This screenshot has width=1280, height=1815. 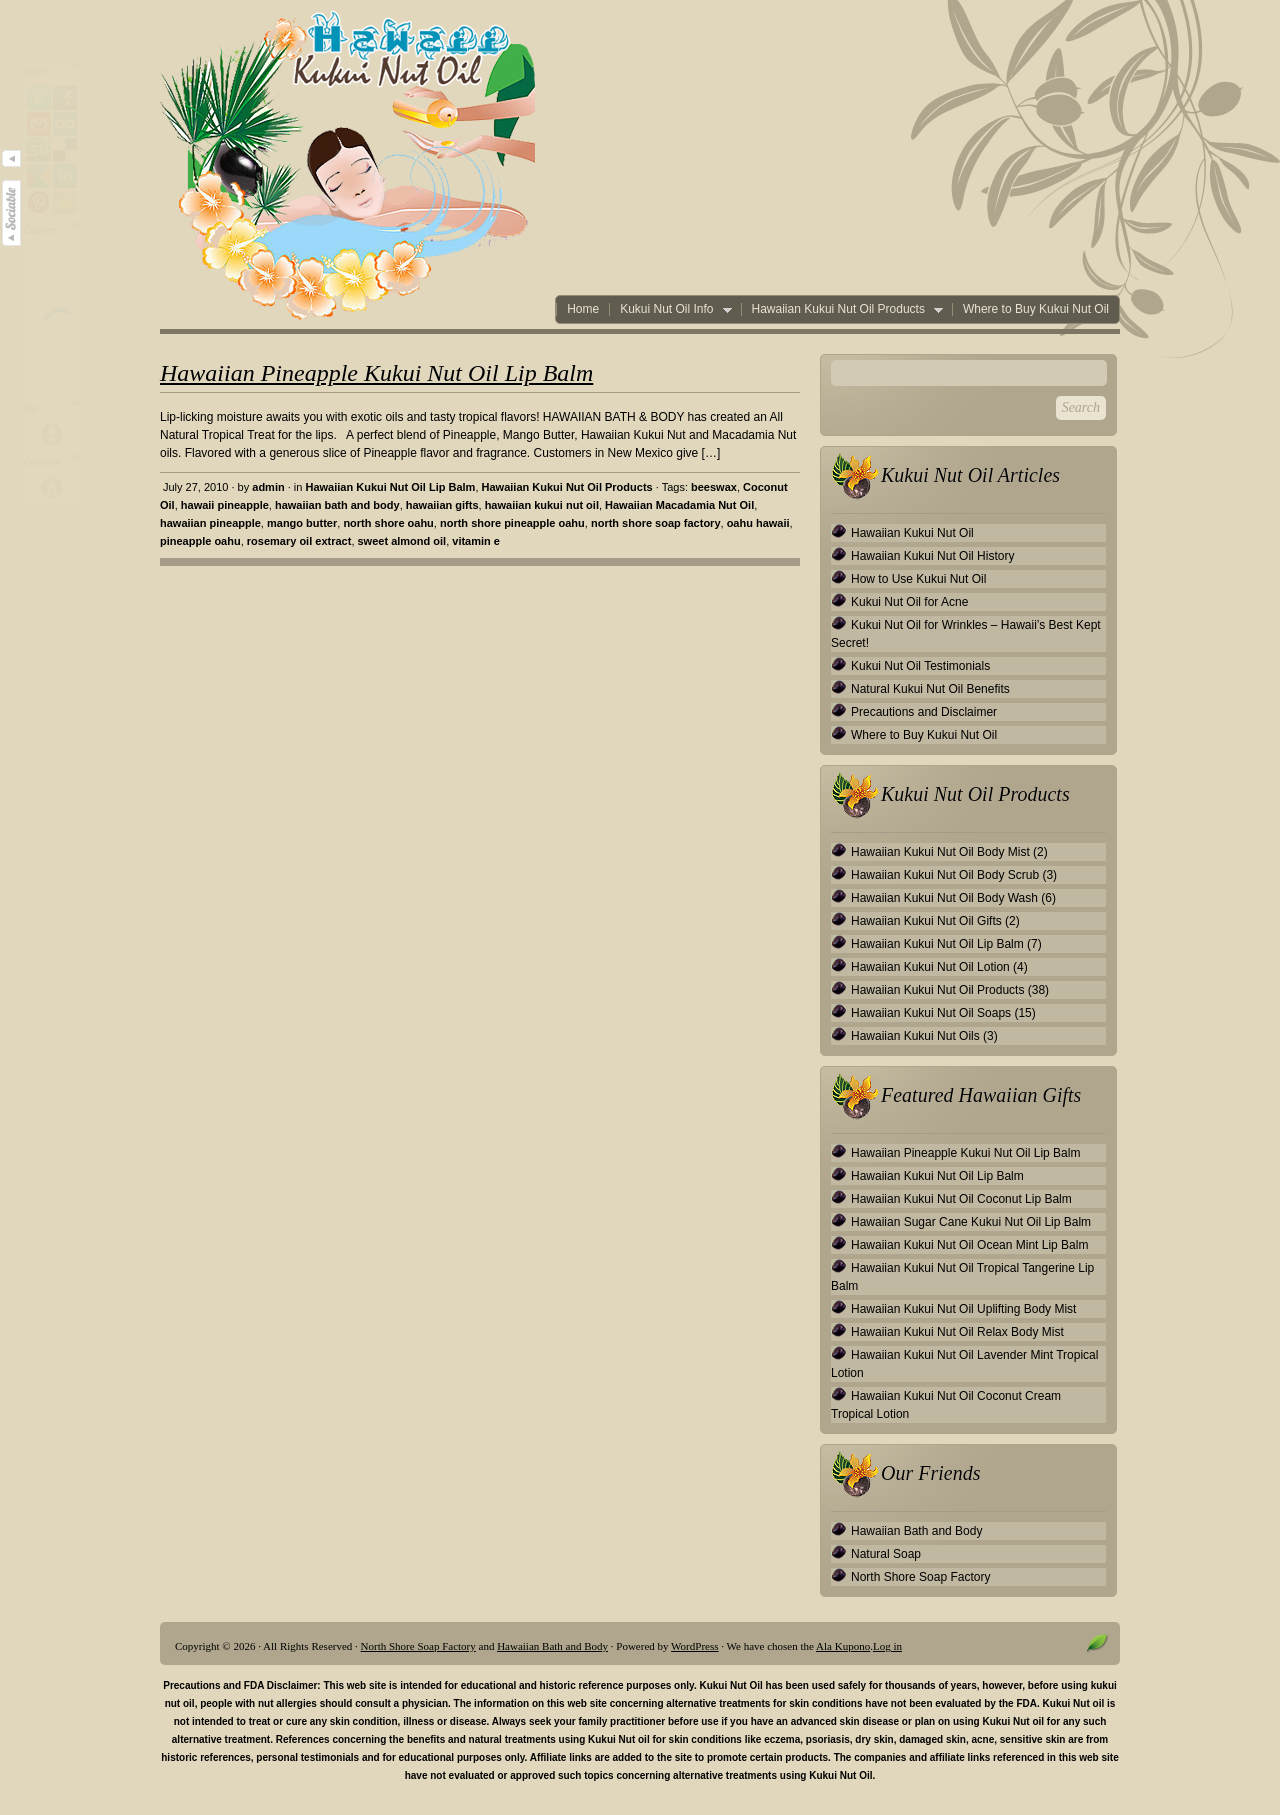 What do you see at coordinates (210, 523) in the screenshot?
I see `hawaiian pineapple` at bounding box center [210, 523].